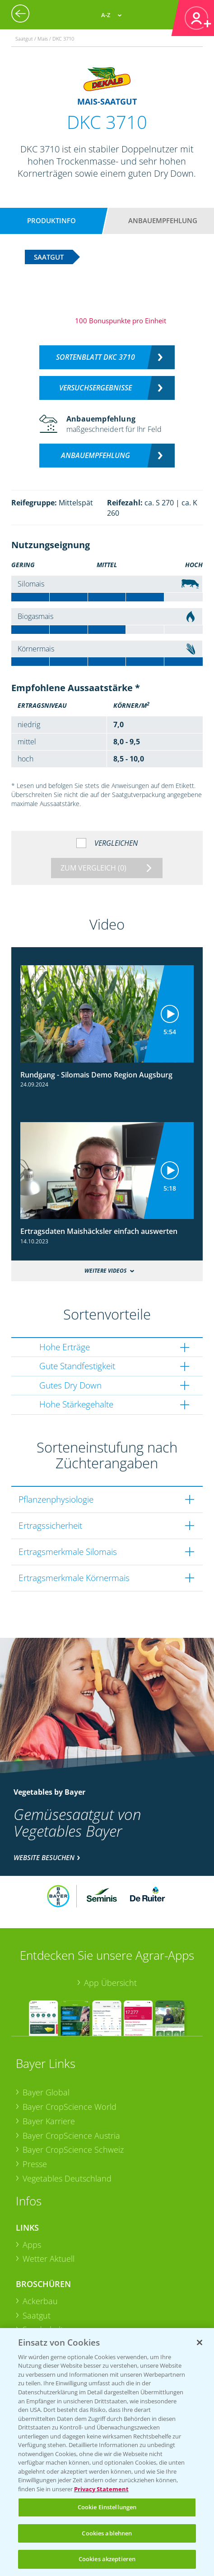 This screenshot has height=2576, width=214. What do you see at coordinates (110, 1982) in the screenshot?
I see `App Übersicht` at bounding box center [110, 1982].